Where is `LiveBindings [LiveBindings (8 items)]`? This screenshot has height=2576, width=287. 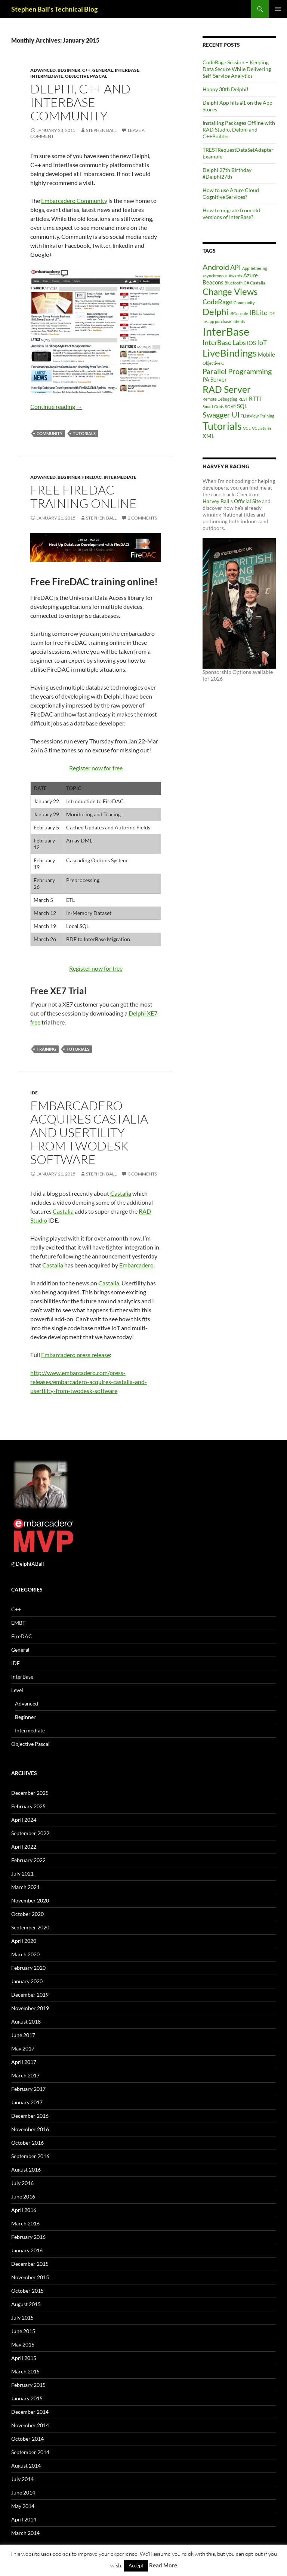 LiveBindings [LiveBindings (8 items)] is located at coordinates (230, 353).